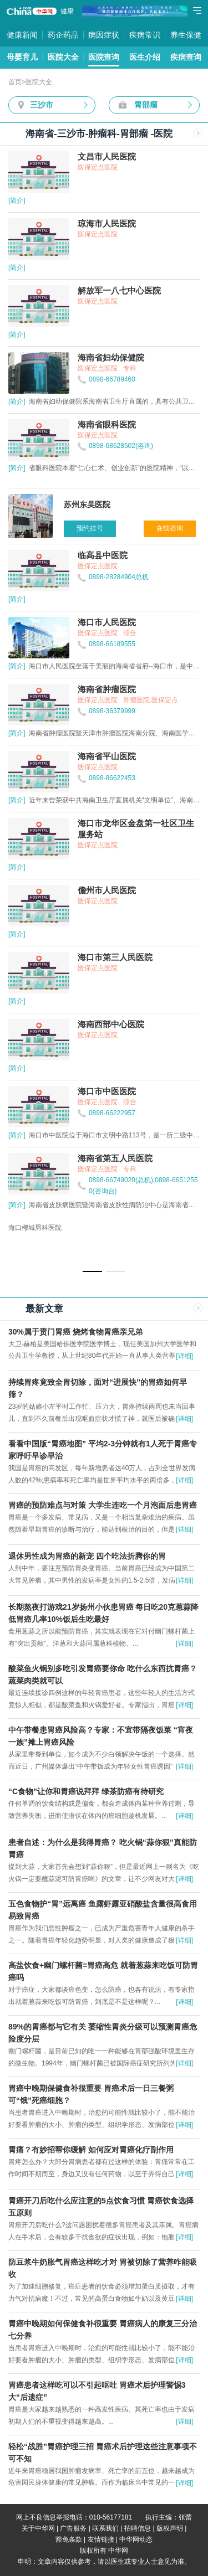  What do you see at coordinates (102, 1505) in the screenshot?
I see `胃癌的预防难点与对策 大学生连吃一个月泡面后患胃癌` at bounding box center [102, 1505].